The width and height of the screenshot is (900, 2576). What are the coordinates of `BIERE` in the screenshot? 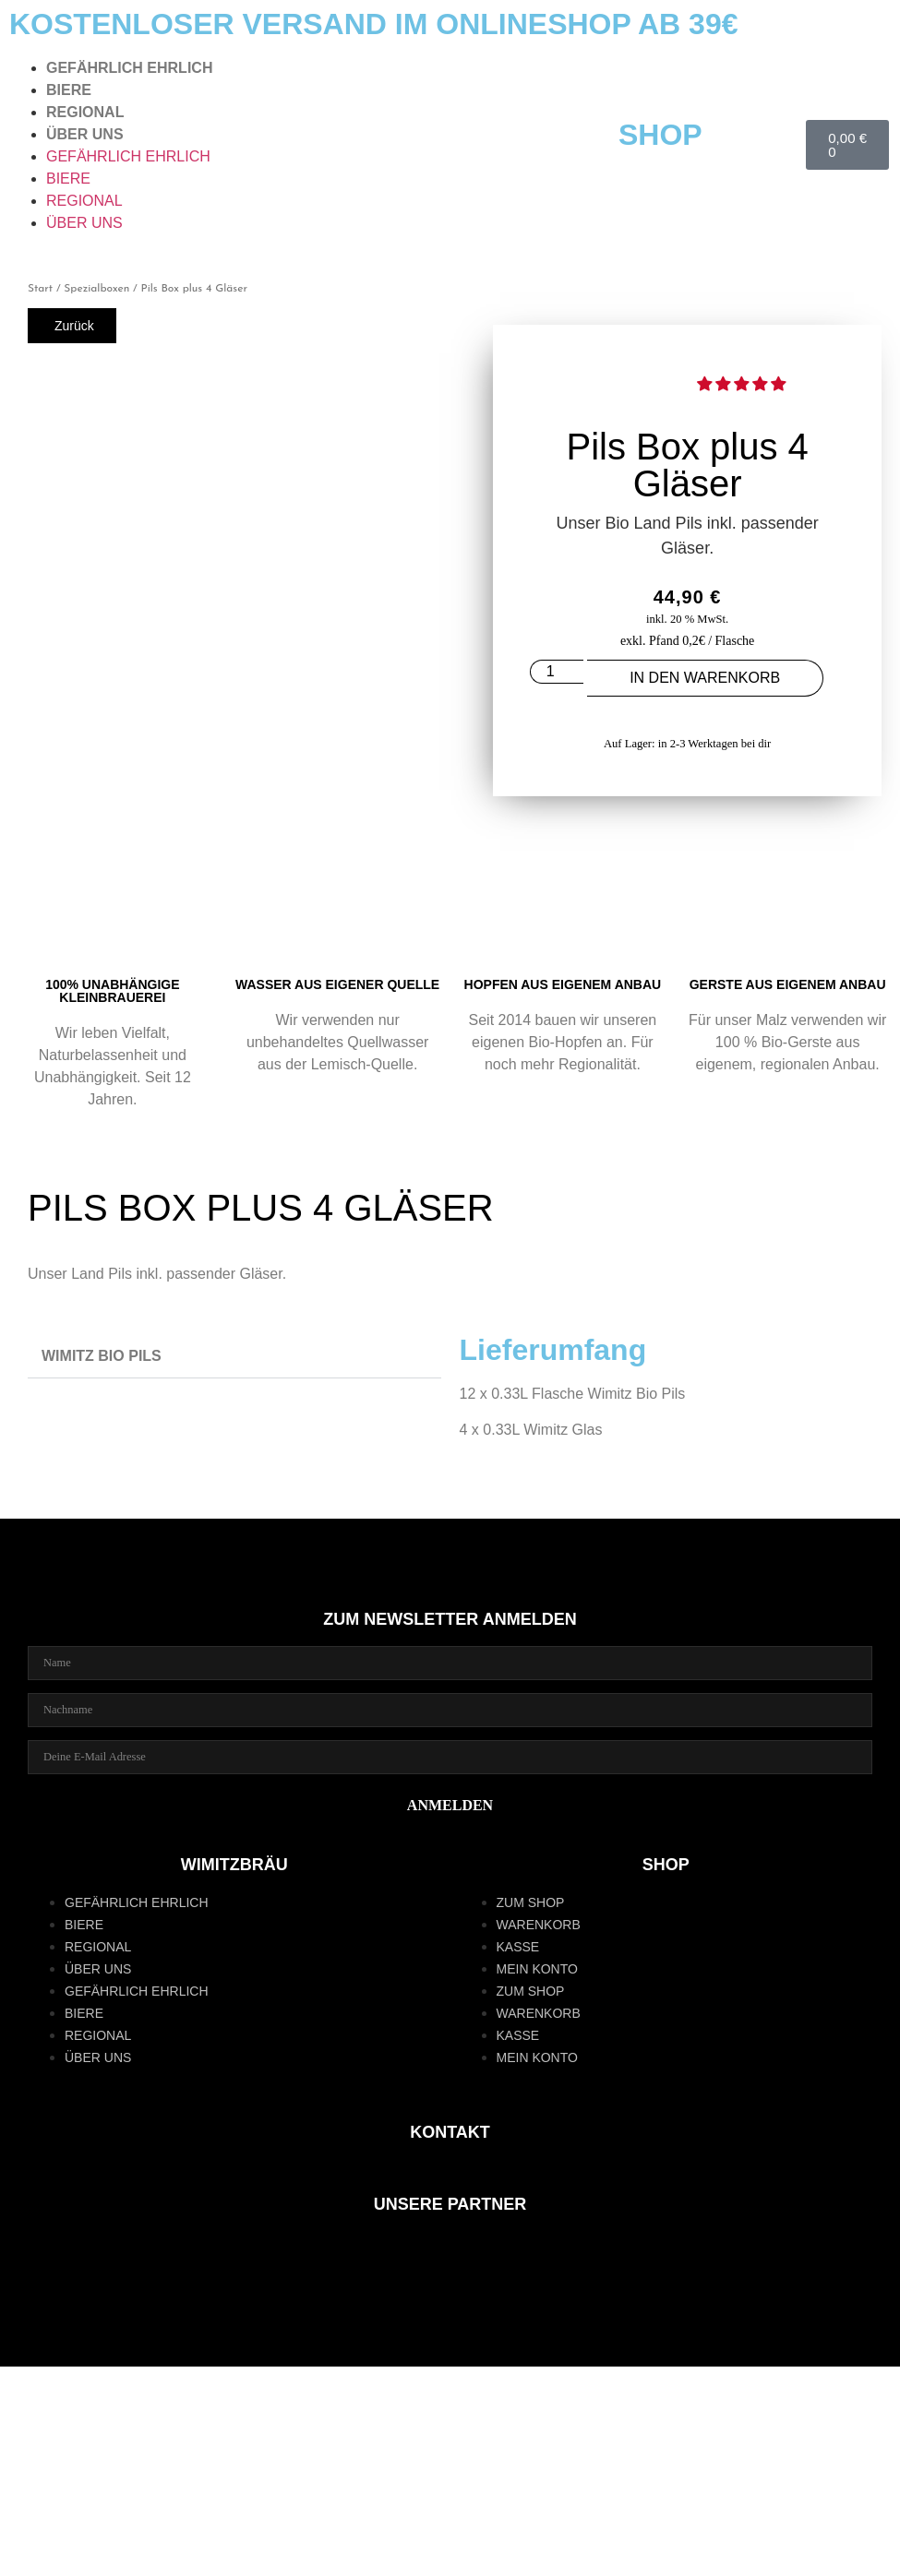 It's located at (68, 90).